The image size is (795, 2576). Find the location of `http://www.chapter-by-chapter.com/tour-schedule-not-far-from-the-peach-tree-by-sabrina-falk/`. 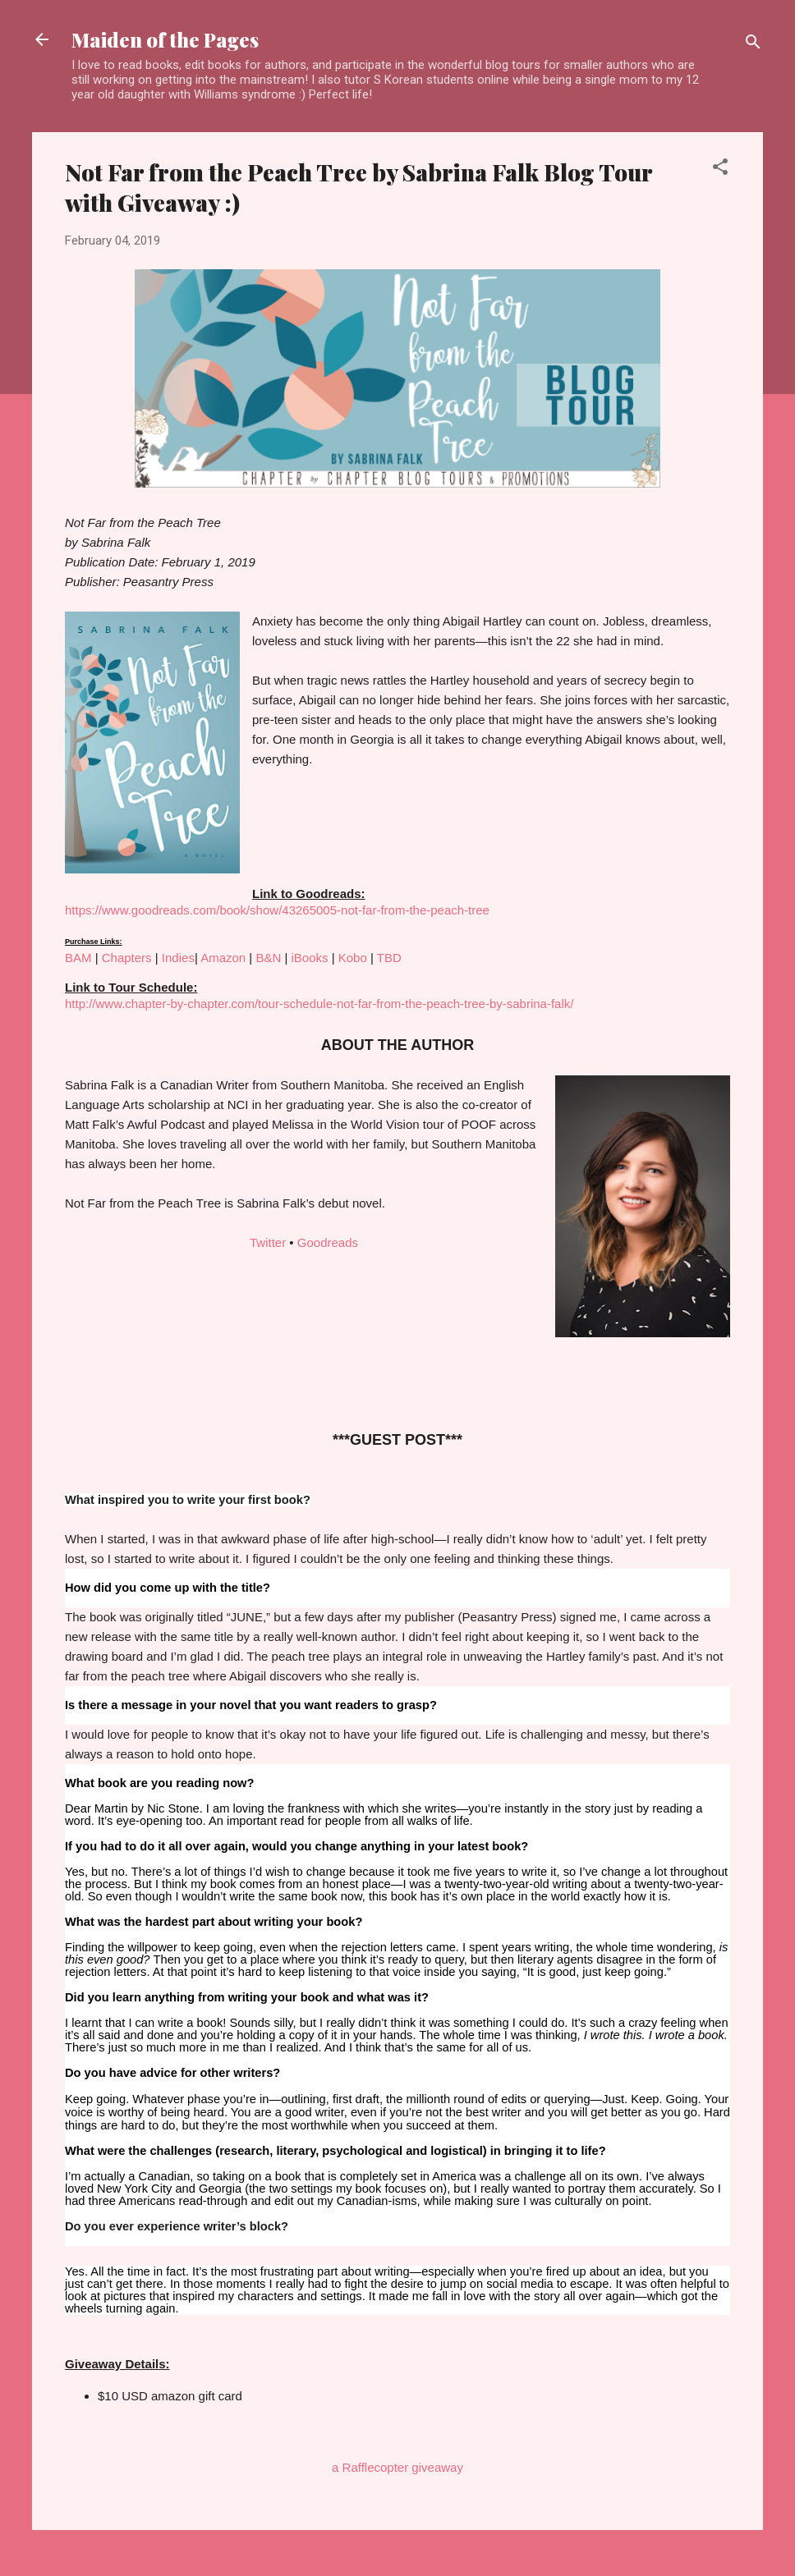

http://www.chapter-by-chapter.com/tour-schedule-not-far-from-the-peach-tree-by-sabrina-falk/ is located at coordinates (319, 1004).